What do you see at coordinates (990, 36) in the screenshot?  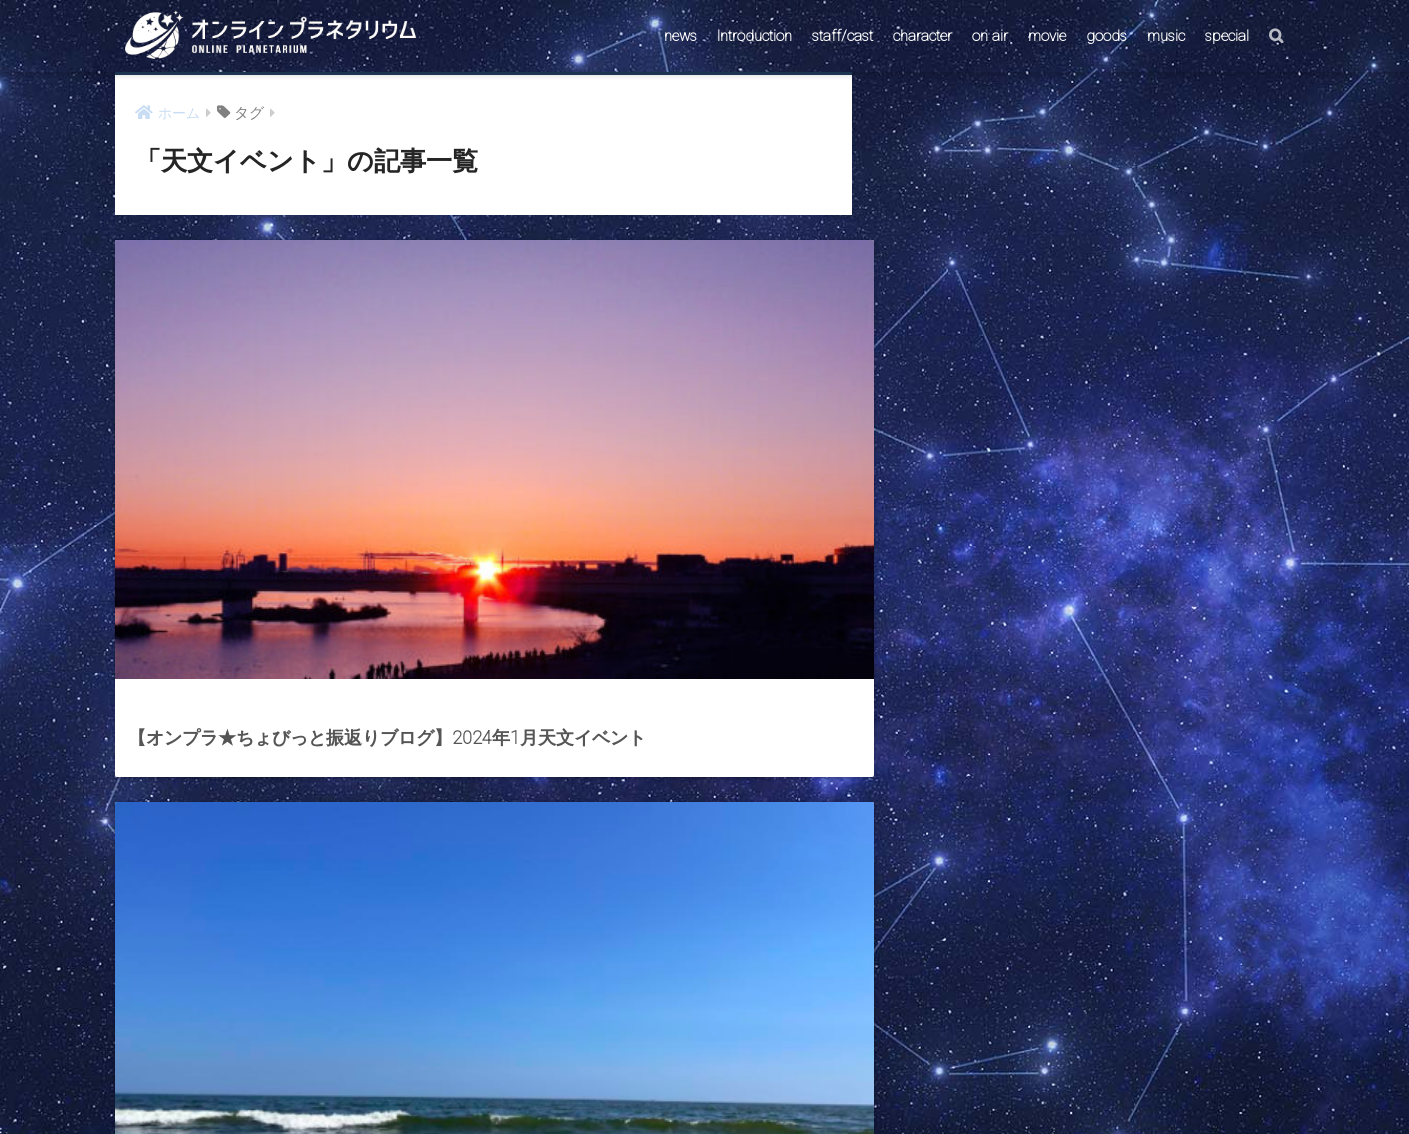 I see `on air` at bounding box center [990, 36].